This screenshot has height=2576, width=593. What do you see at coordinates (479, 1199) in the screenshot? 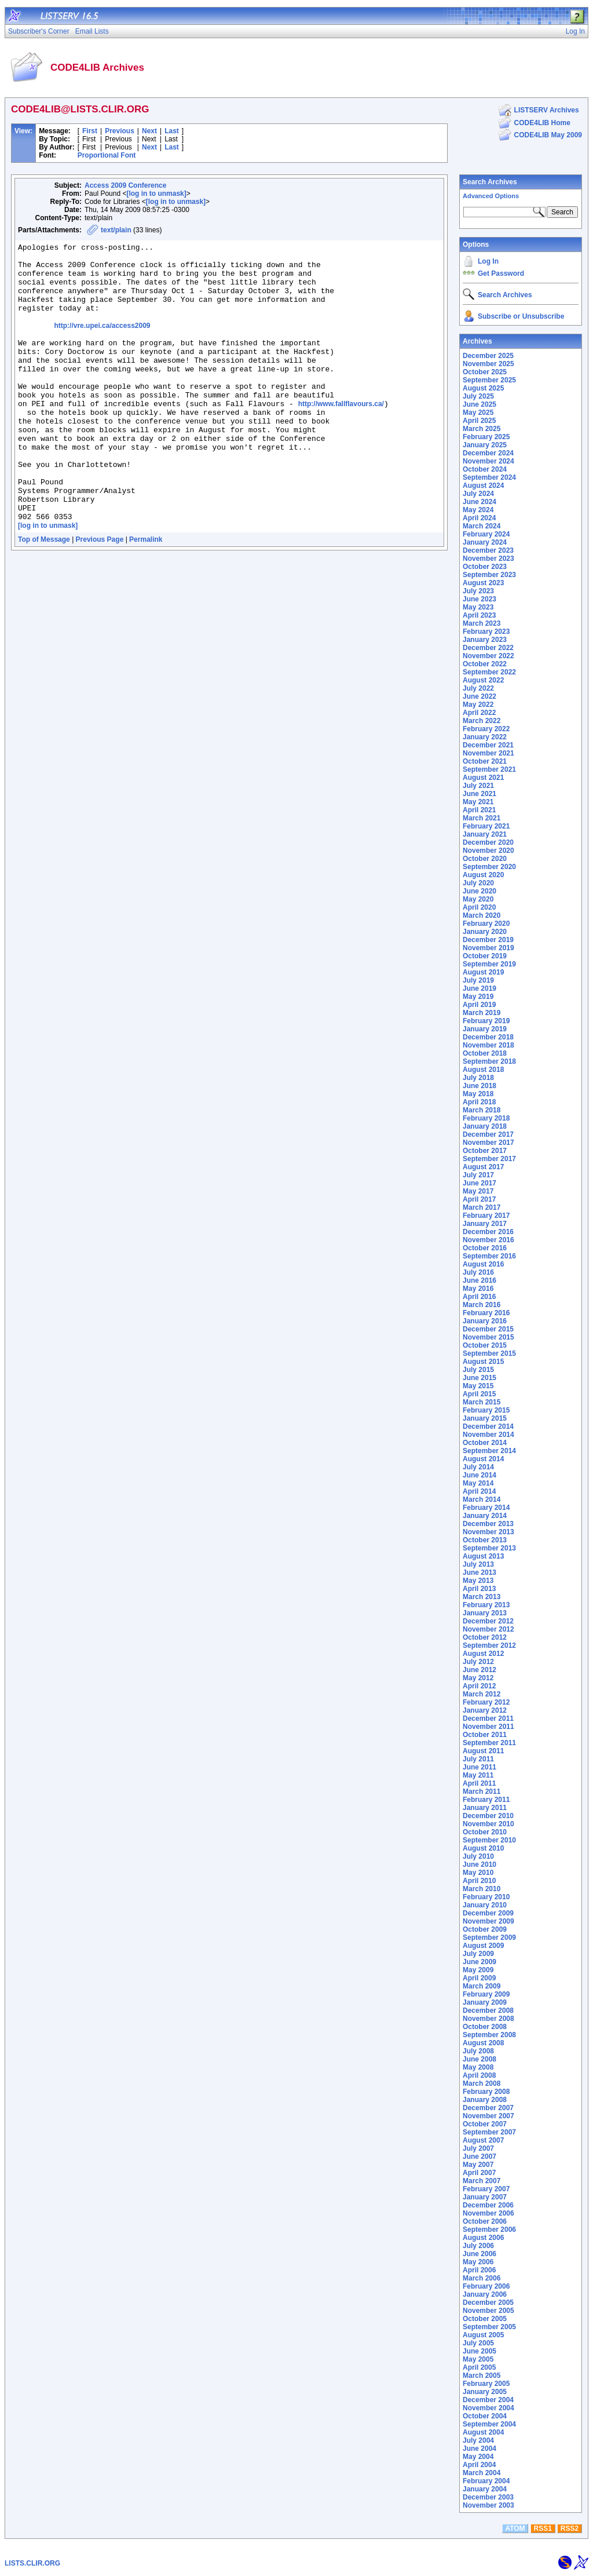
I see `April 2017` at bounding box center [479, 1199].